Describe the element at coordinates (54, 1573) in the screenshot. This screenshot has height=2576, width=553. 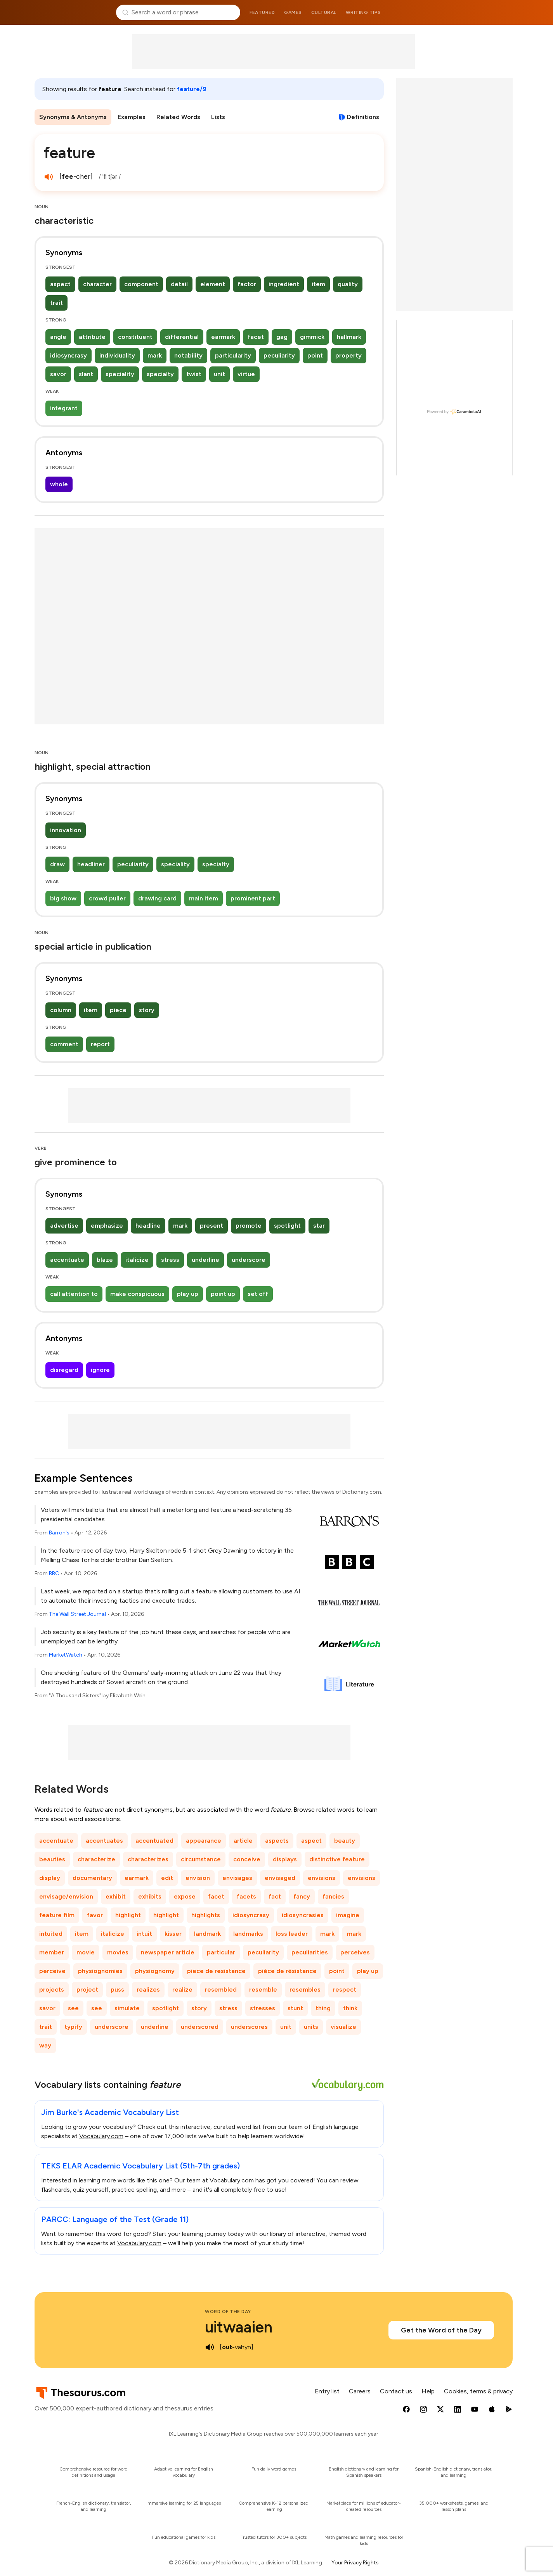
I see `BBC` at that location.